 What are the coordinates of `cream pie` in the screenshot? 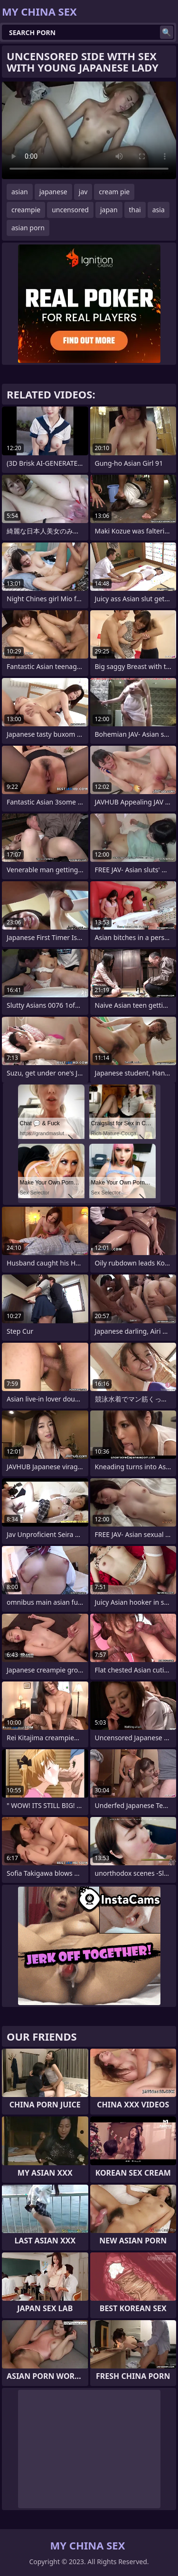 It's located at (114, 191).